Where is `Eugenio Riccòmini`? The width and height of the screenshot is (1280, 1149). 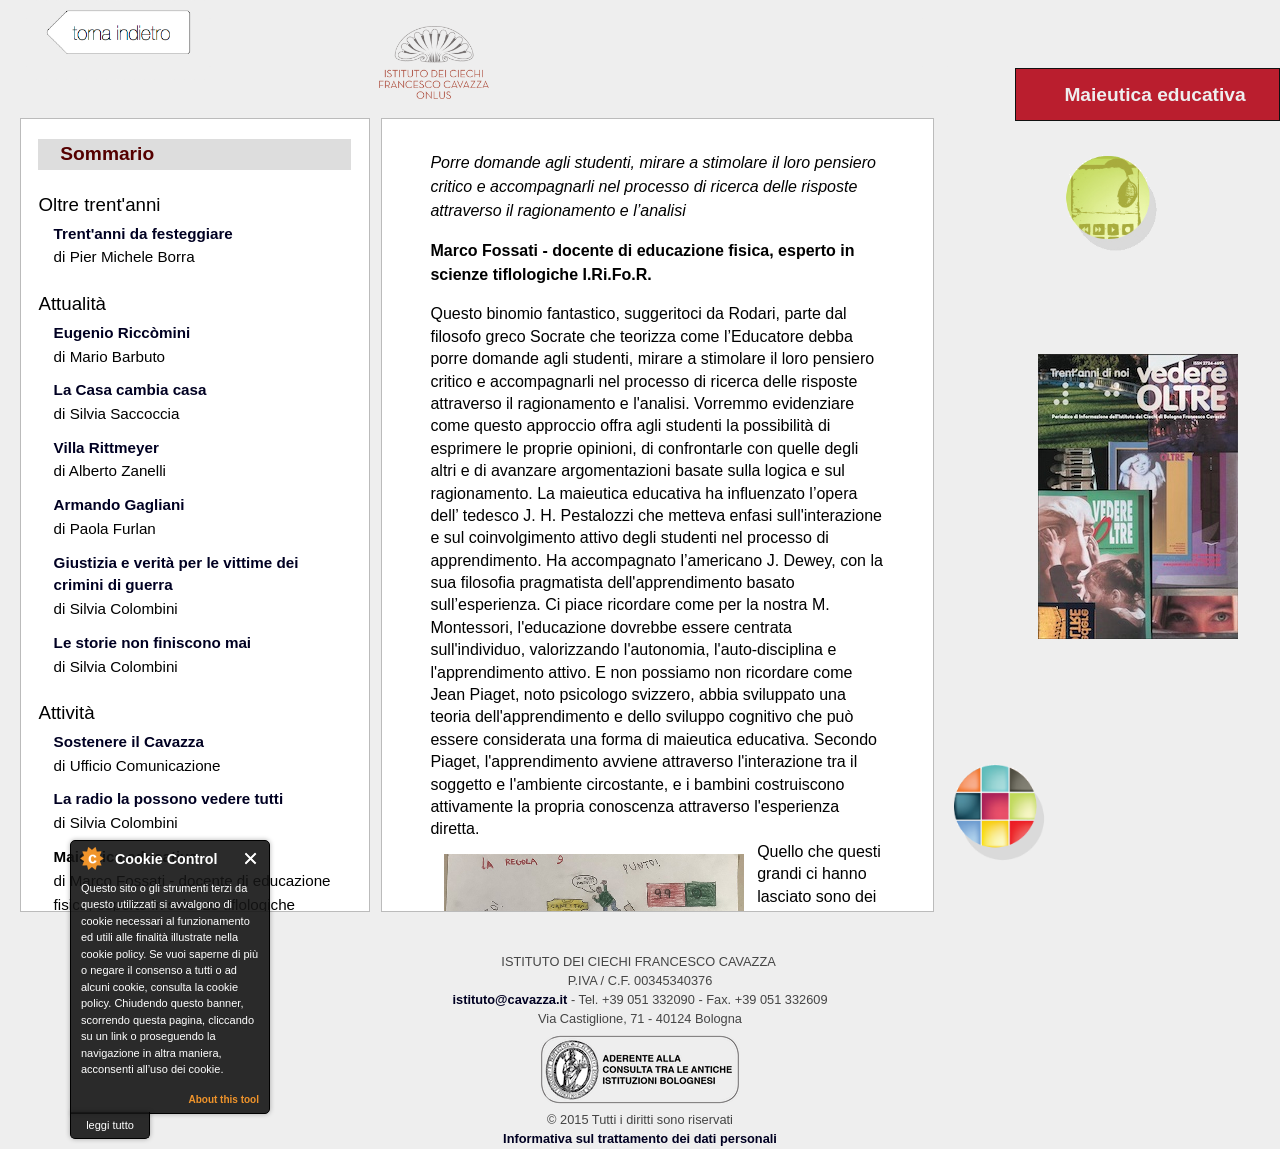
Eugenio Riccòmini is located at coordinates (122, 332).